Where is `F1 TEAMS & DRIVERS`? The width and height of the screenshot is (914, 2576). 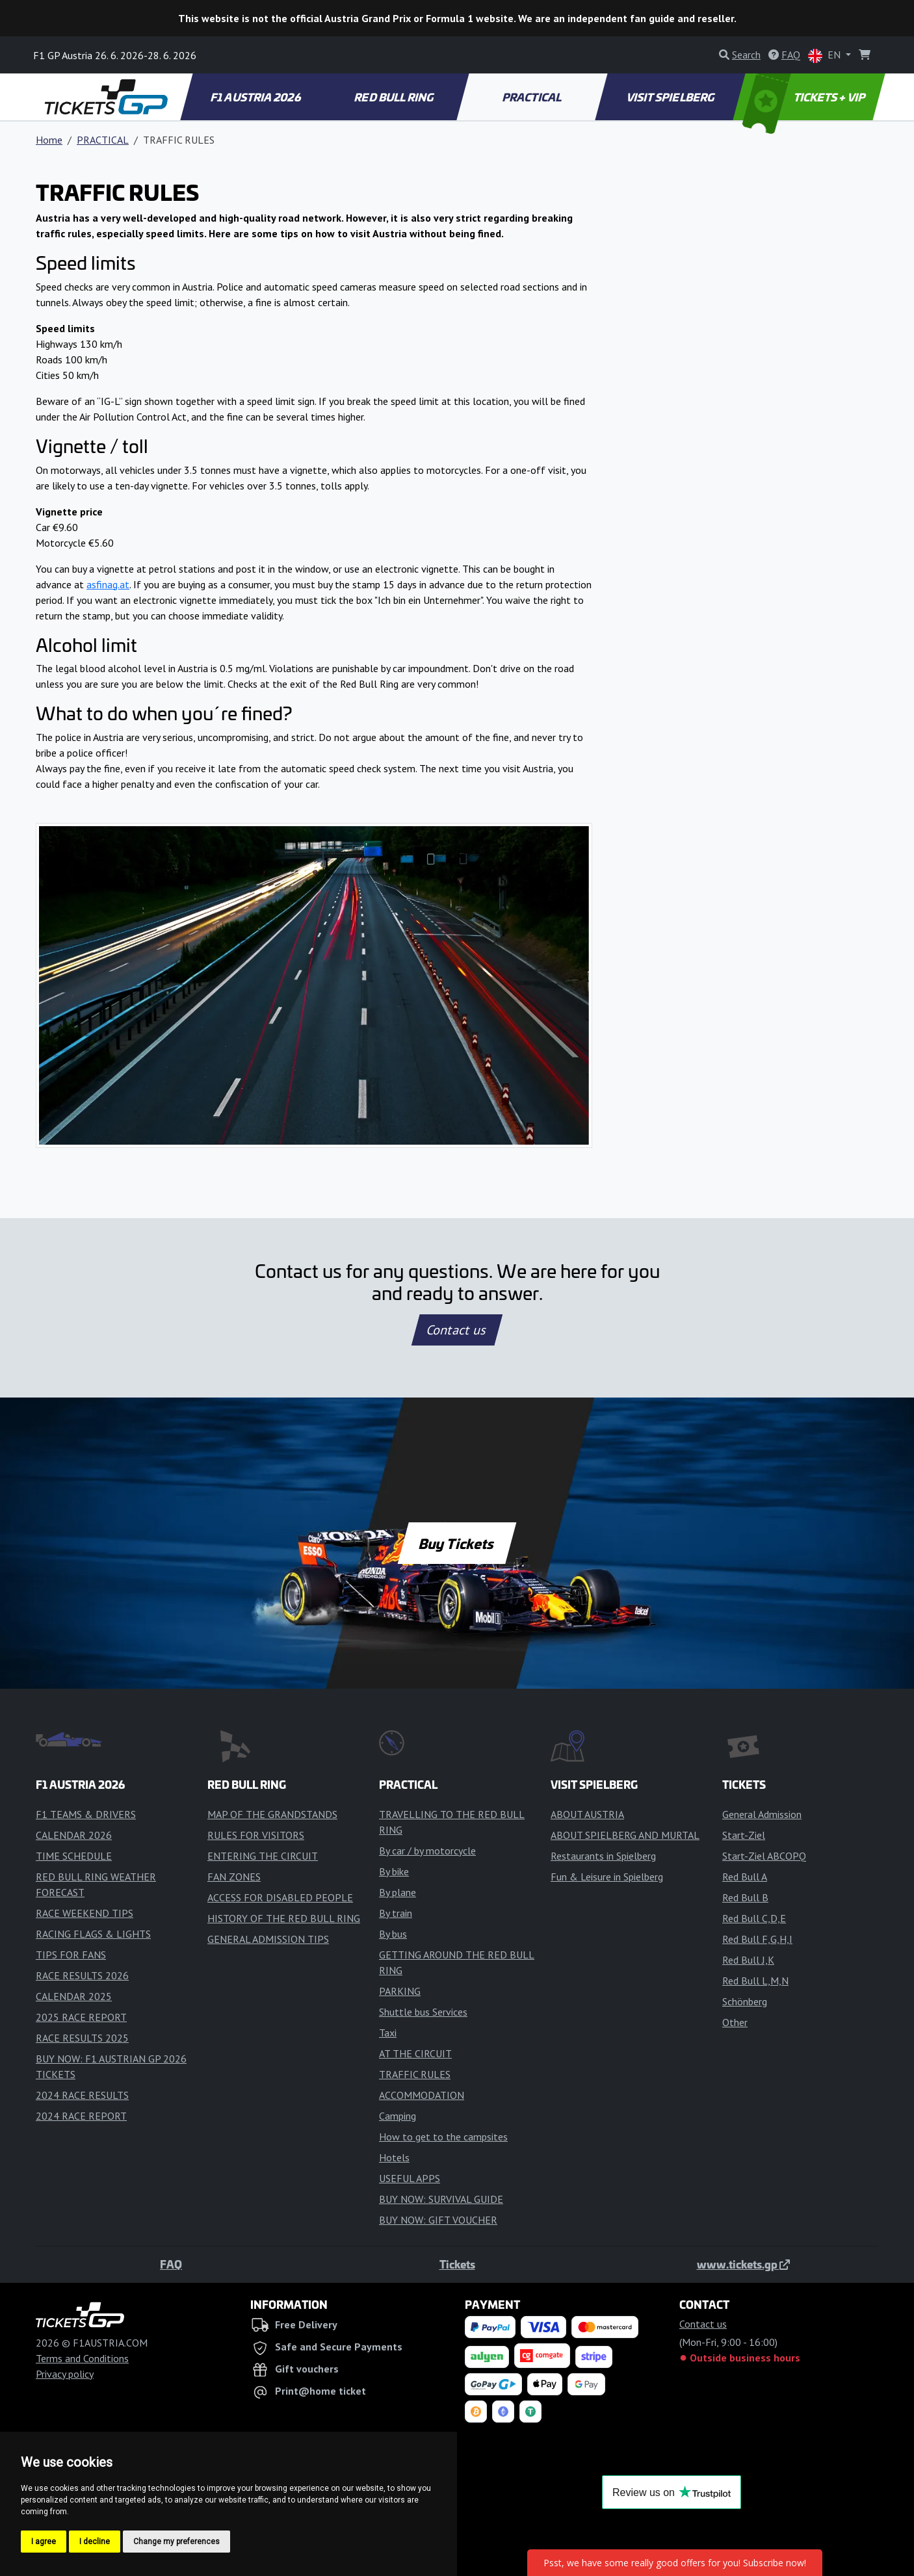
F1 TEAMS & DRIVERS is located at coordinates (86, 1814).